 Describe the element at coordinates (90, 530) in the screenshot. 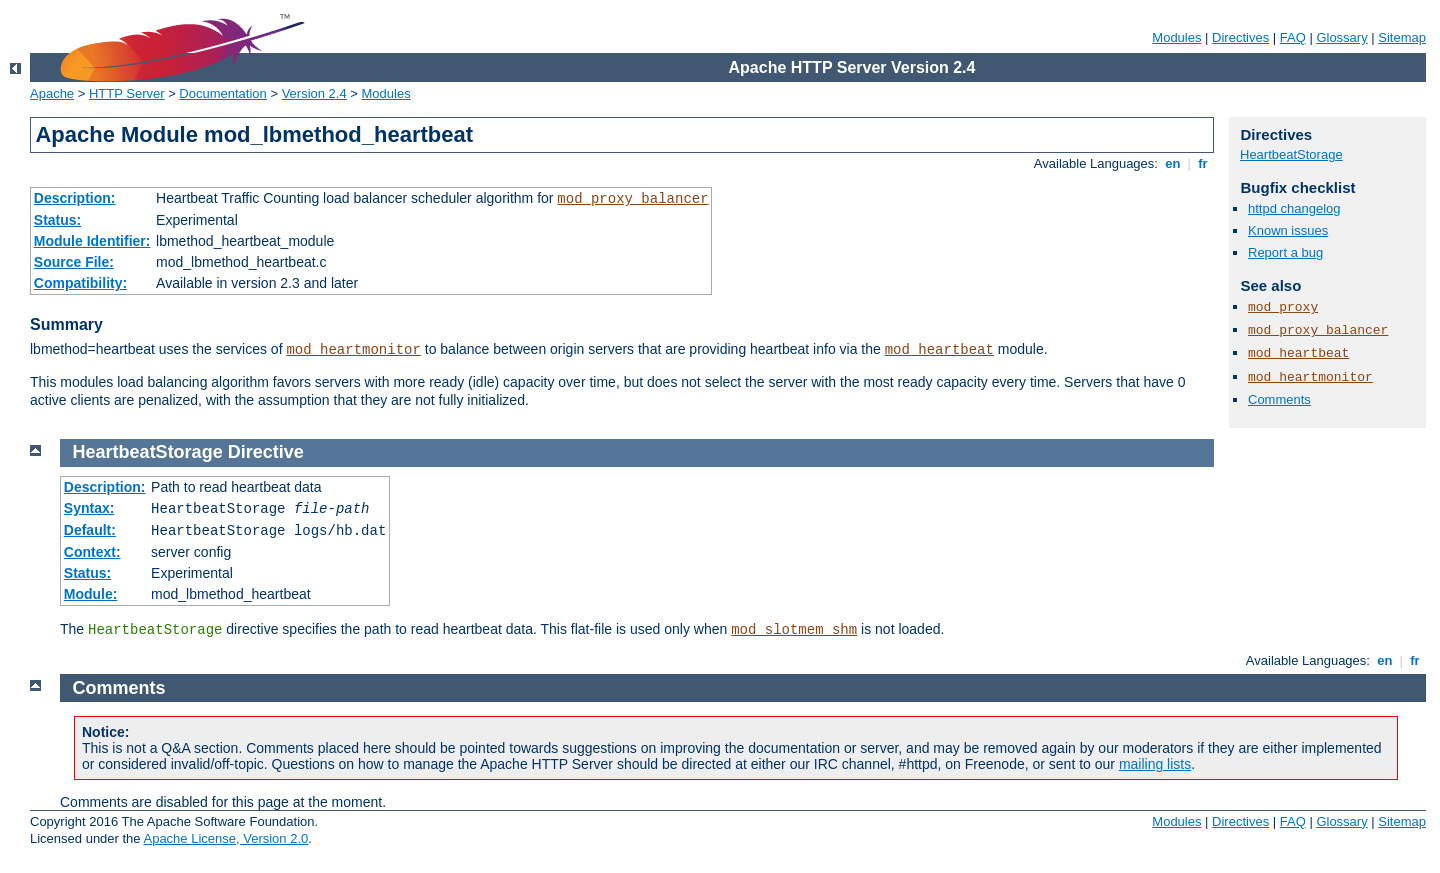

I see `Default:` at that location.